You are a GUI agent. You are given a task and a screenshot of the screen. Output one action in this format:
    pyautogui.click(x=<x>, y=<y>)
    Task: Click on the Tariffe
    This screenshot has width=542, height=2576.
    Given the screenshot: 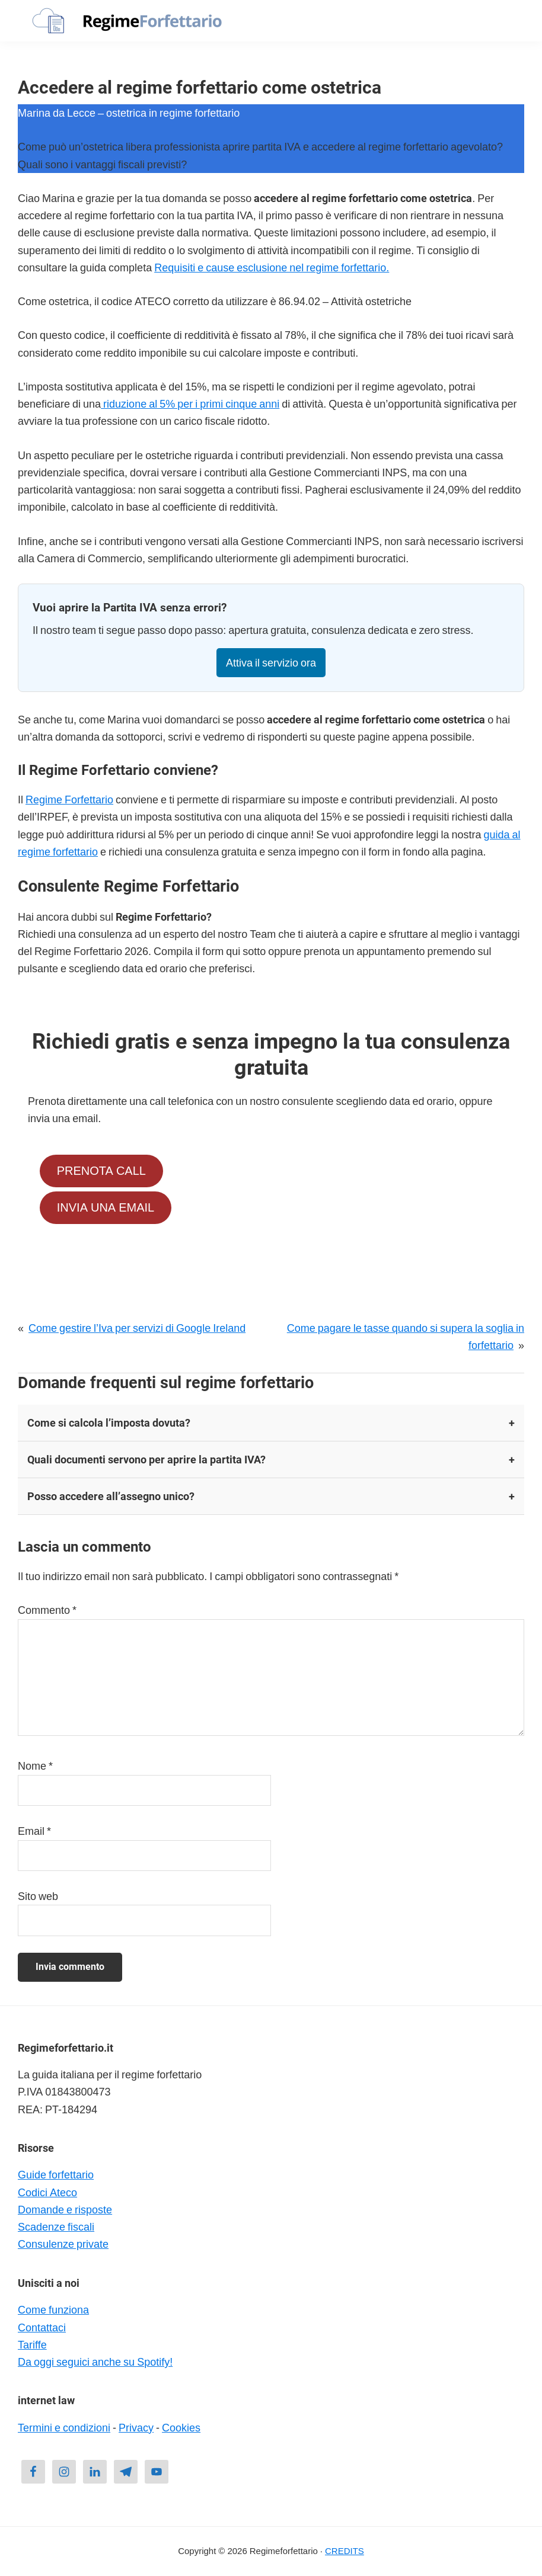 What is the action you would take?
    pyautogui.click(x=32, y=2344)
    